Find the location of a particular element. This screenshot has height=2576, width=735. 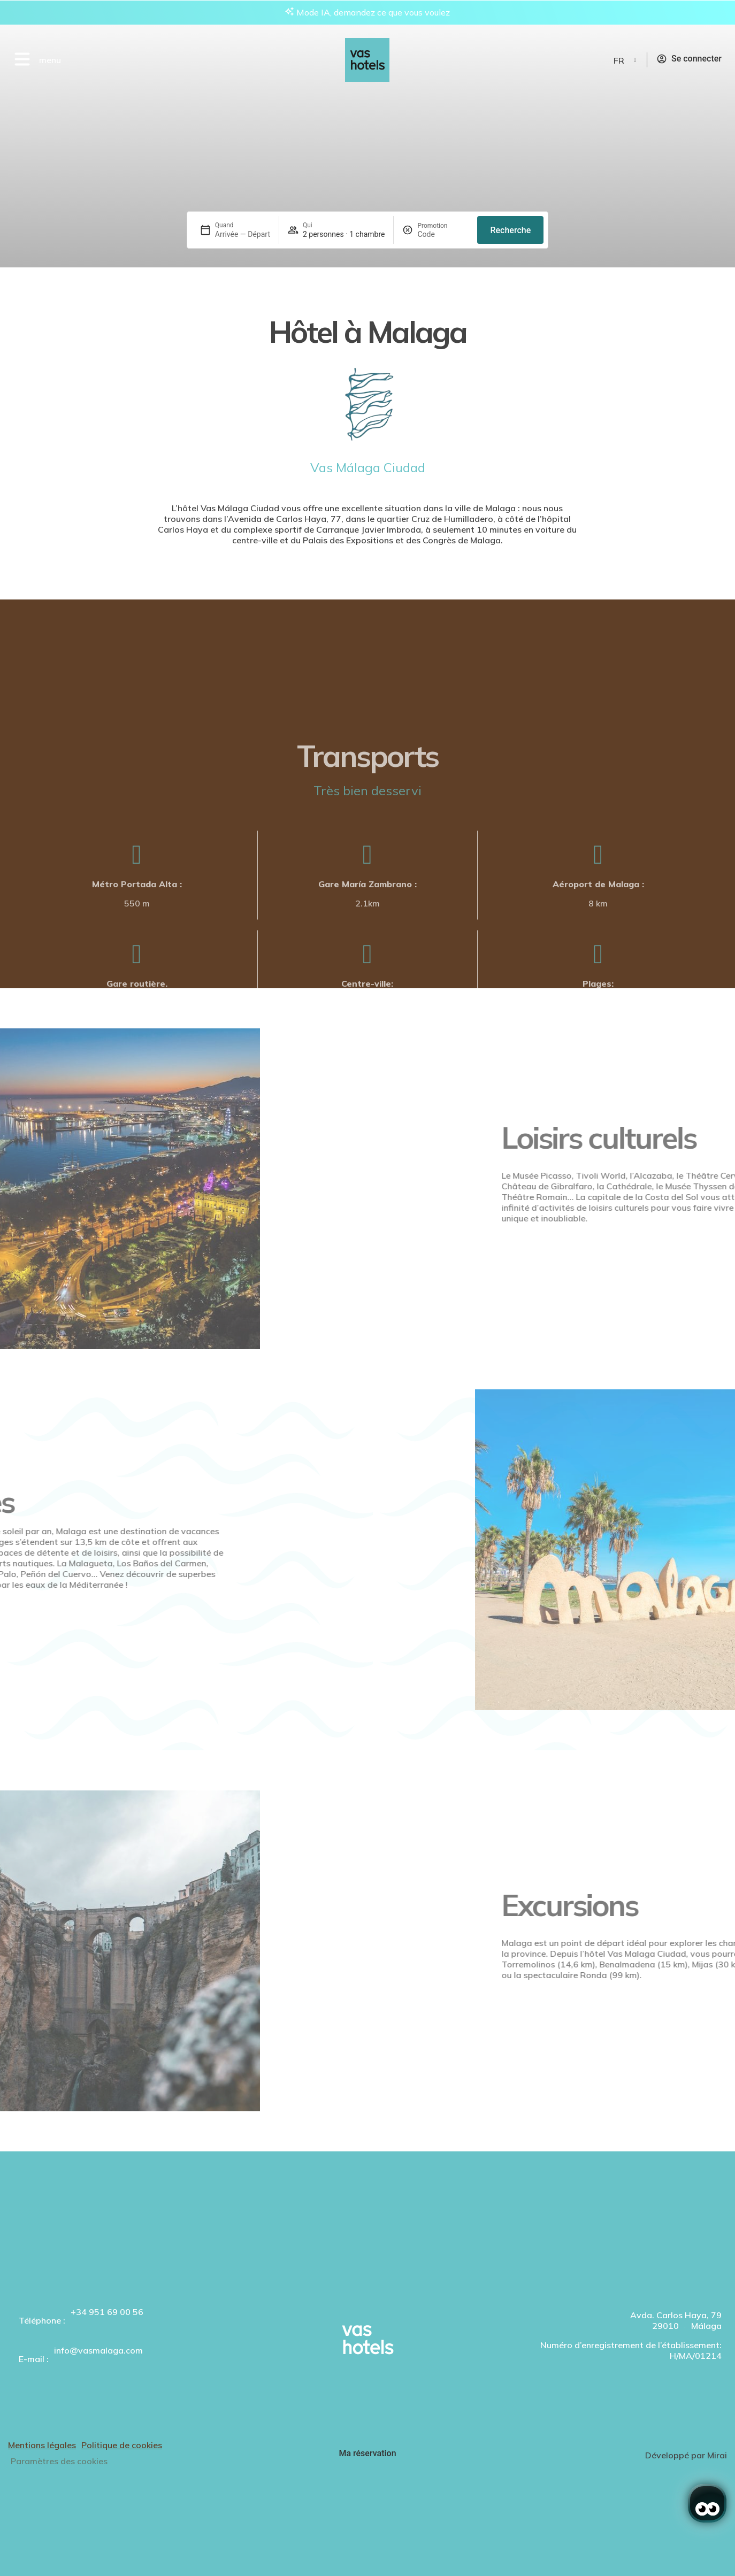

Mirai is located at coordinates (717, 2455).